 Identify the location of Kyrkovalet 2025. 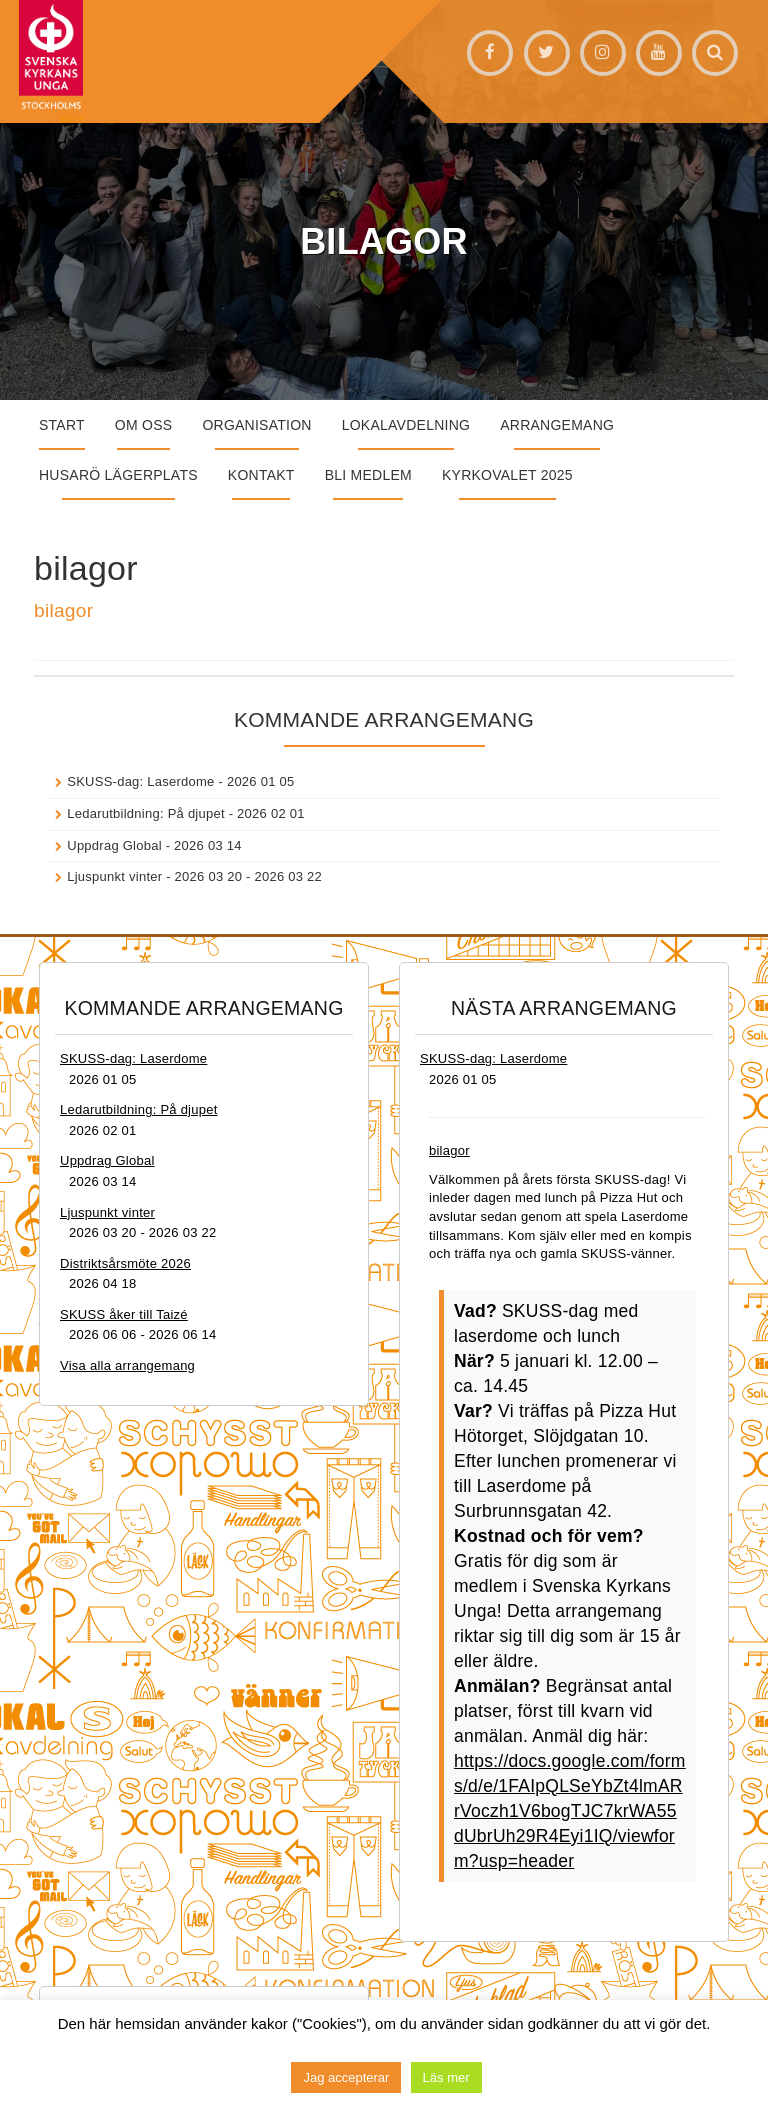
(507, 475).